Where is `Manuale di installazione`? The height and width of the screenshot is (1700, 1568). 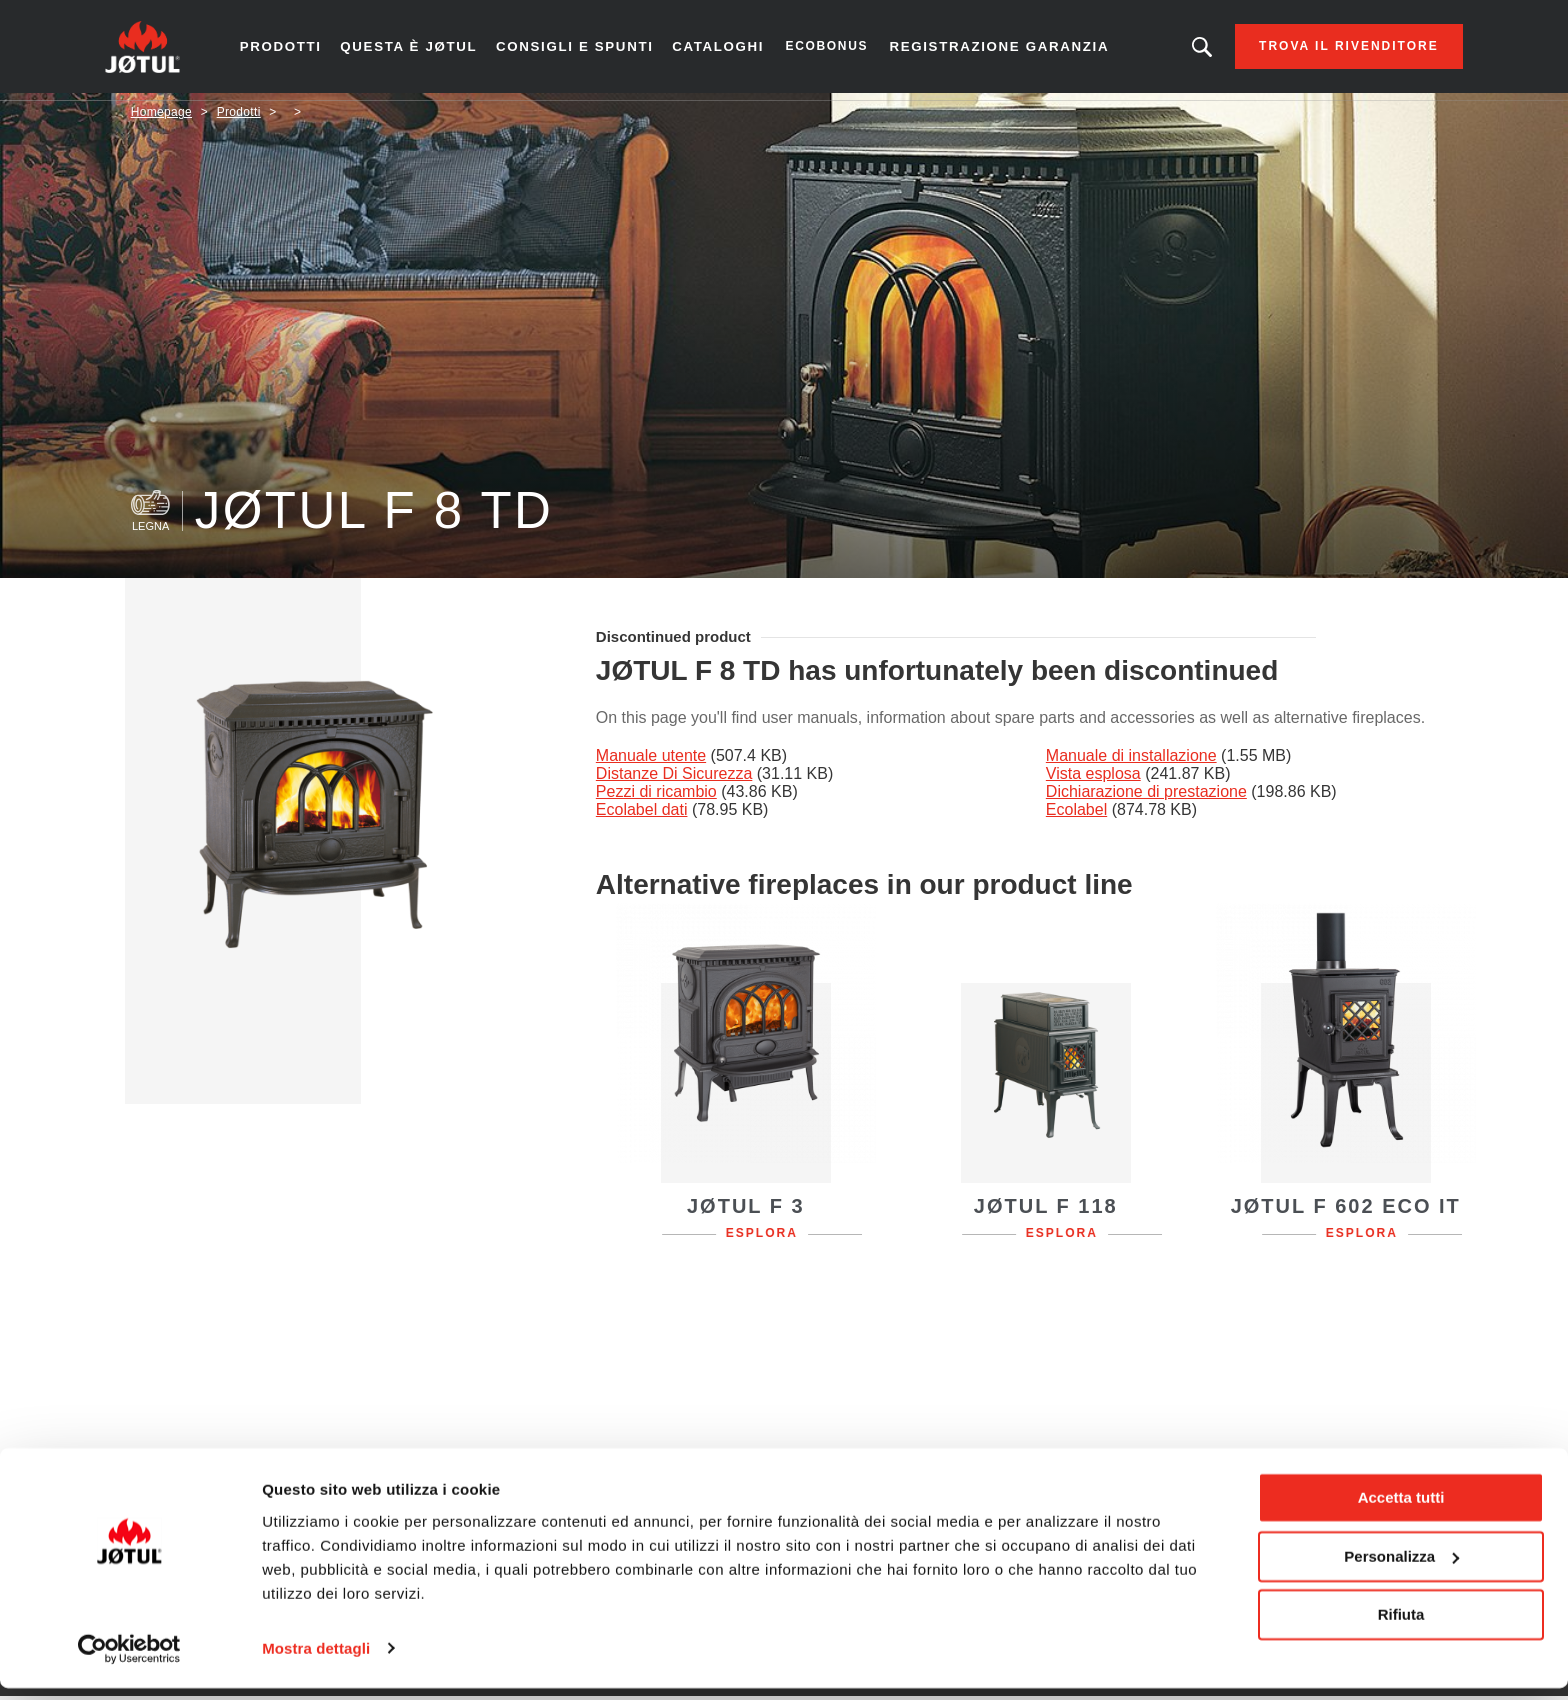 Manuale di installazione is located at coordinates (1131, 762).